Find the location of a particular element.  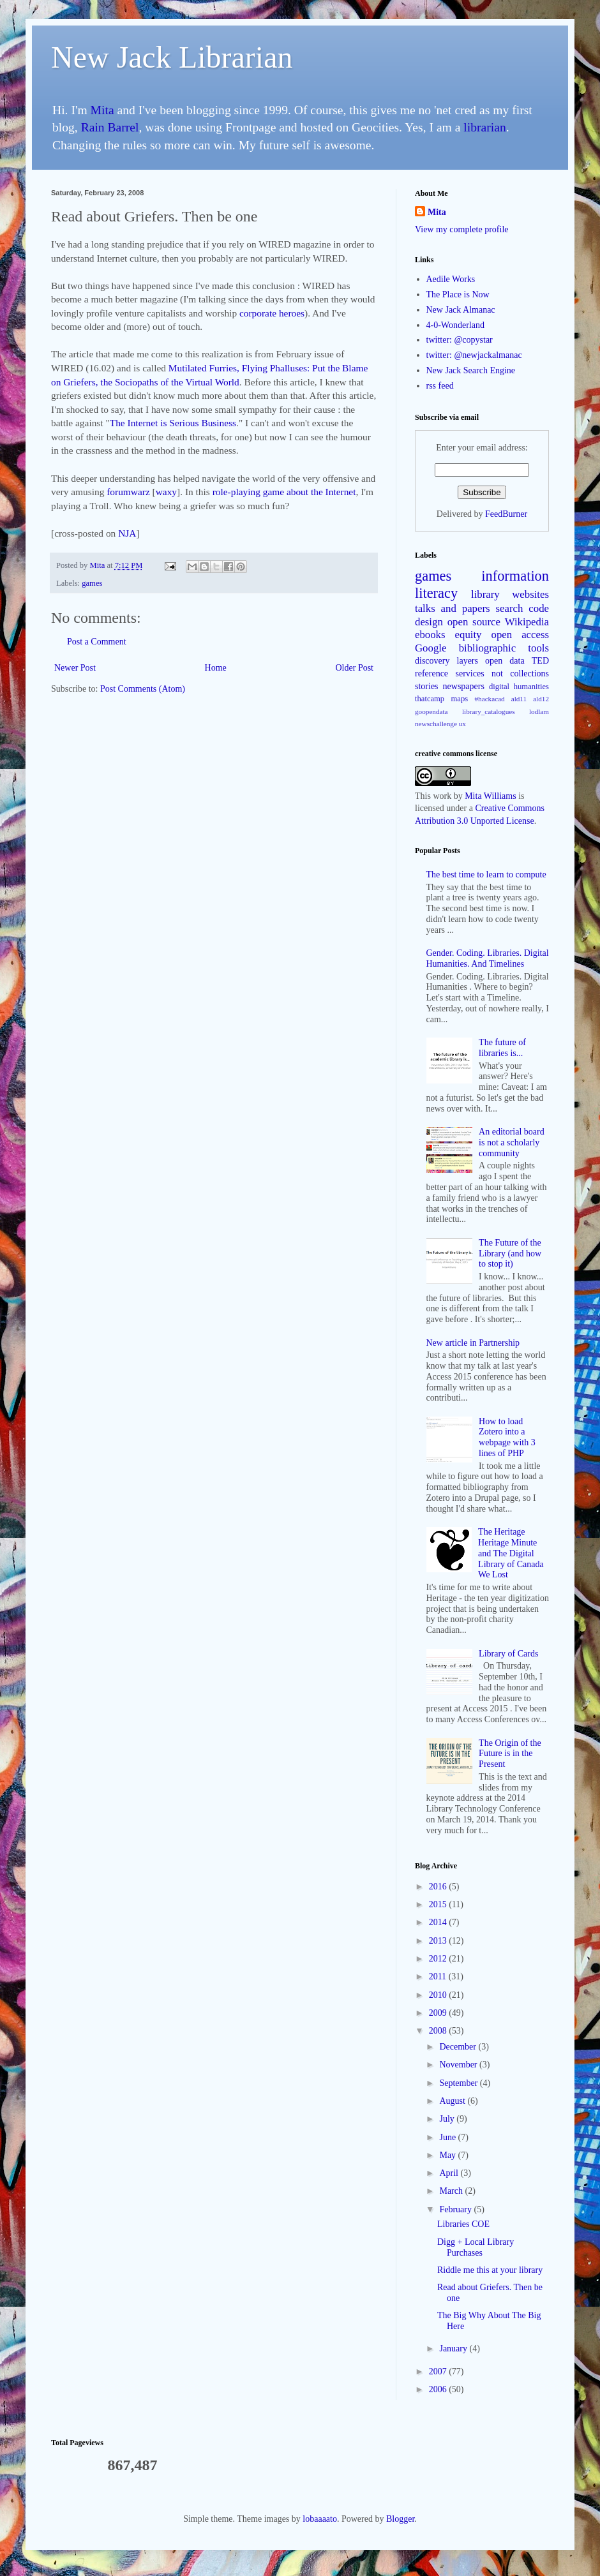

Aedile Works is located at coordinates (451, 279).